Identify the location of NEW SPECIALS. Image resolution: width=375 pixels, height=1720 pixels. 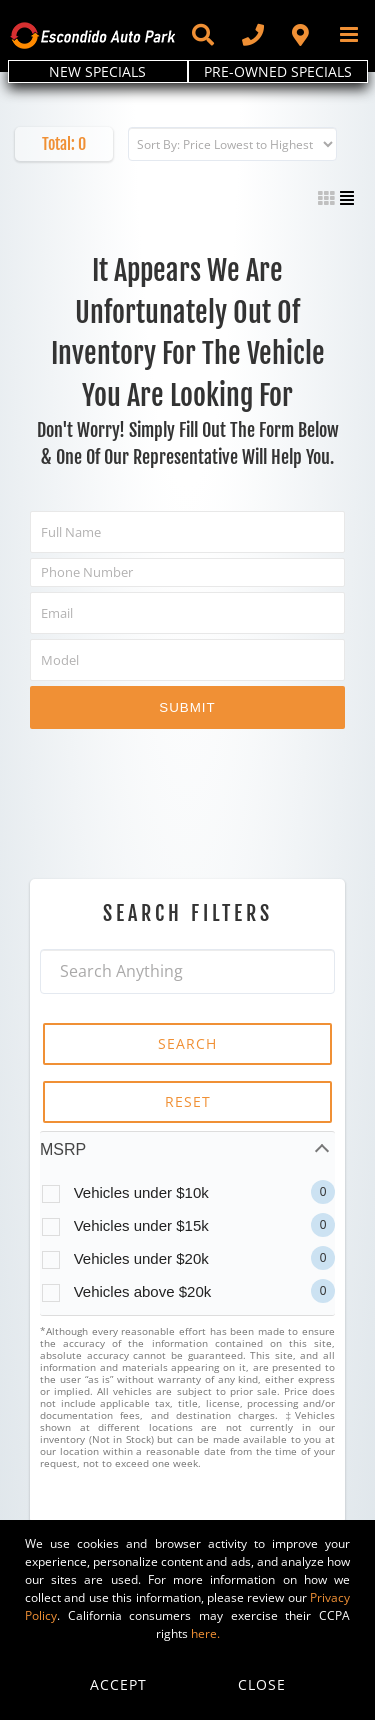
(97, 71).